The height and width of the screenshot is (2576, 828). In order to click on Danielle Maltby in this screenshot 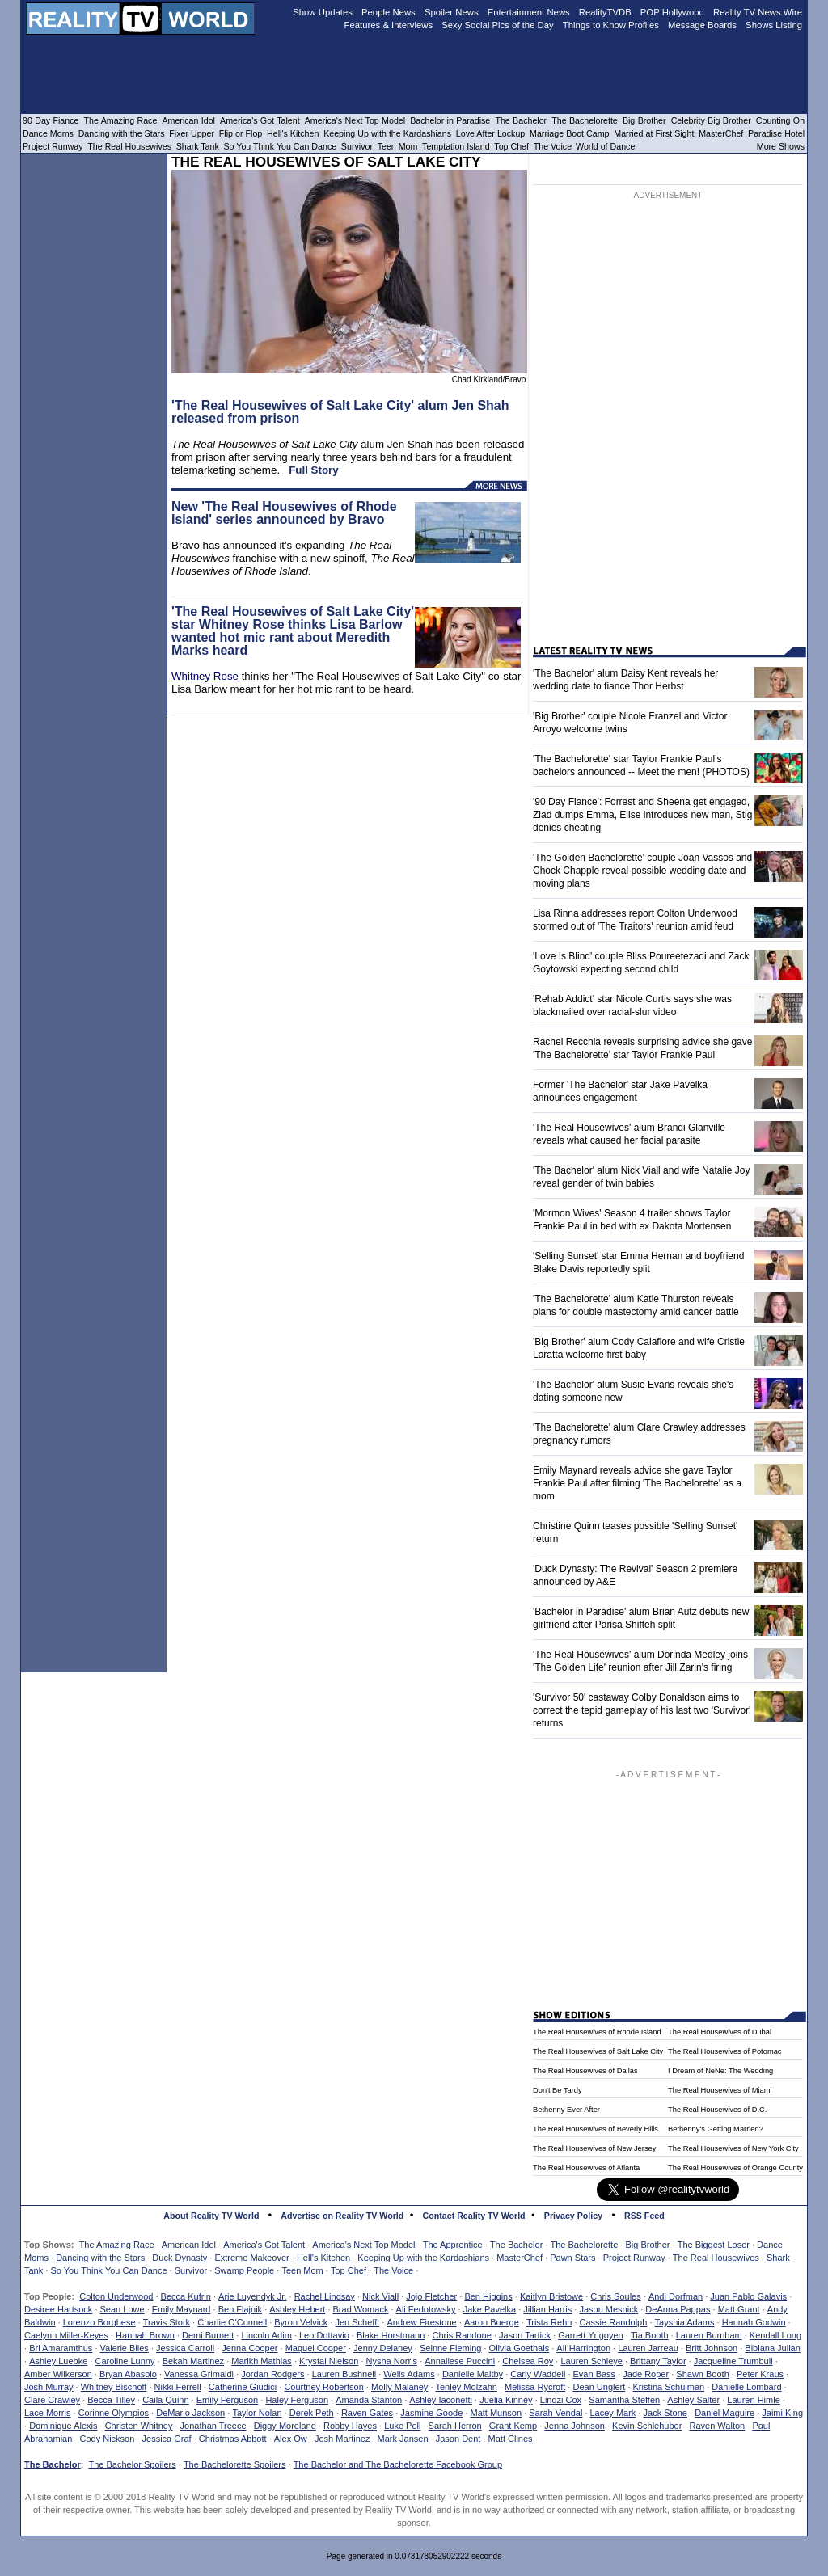, I will do `click(472, 2374)`.